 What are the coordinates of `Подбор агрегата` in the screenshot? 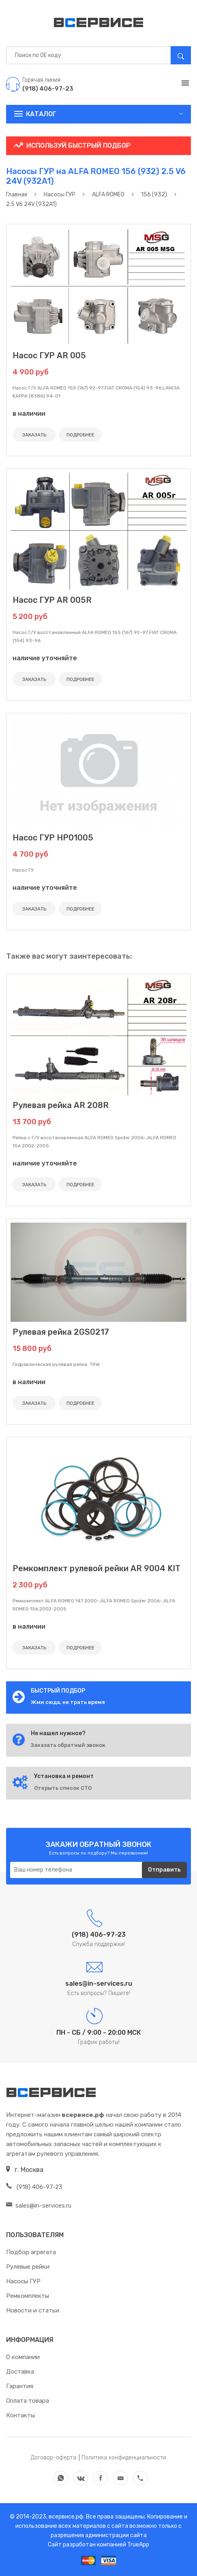 It's located at (31, 2252).